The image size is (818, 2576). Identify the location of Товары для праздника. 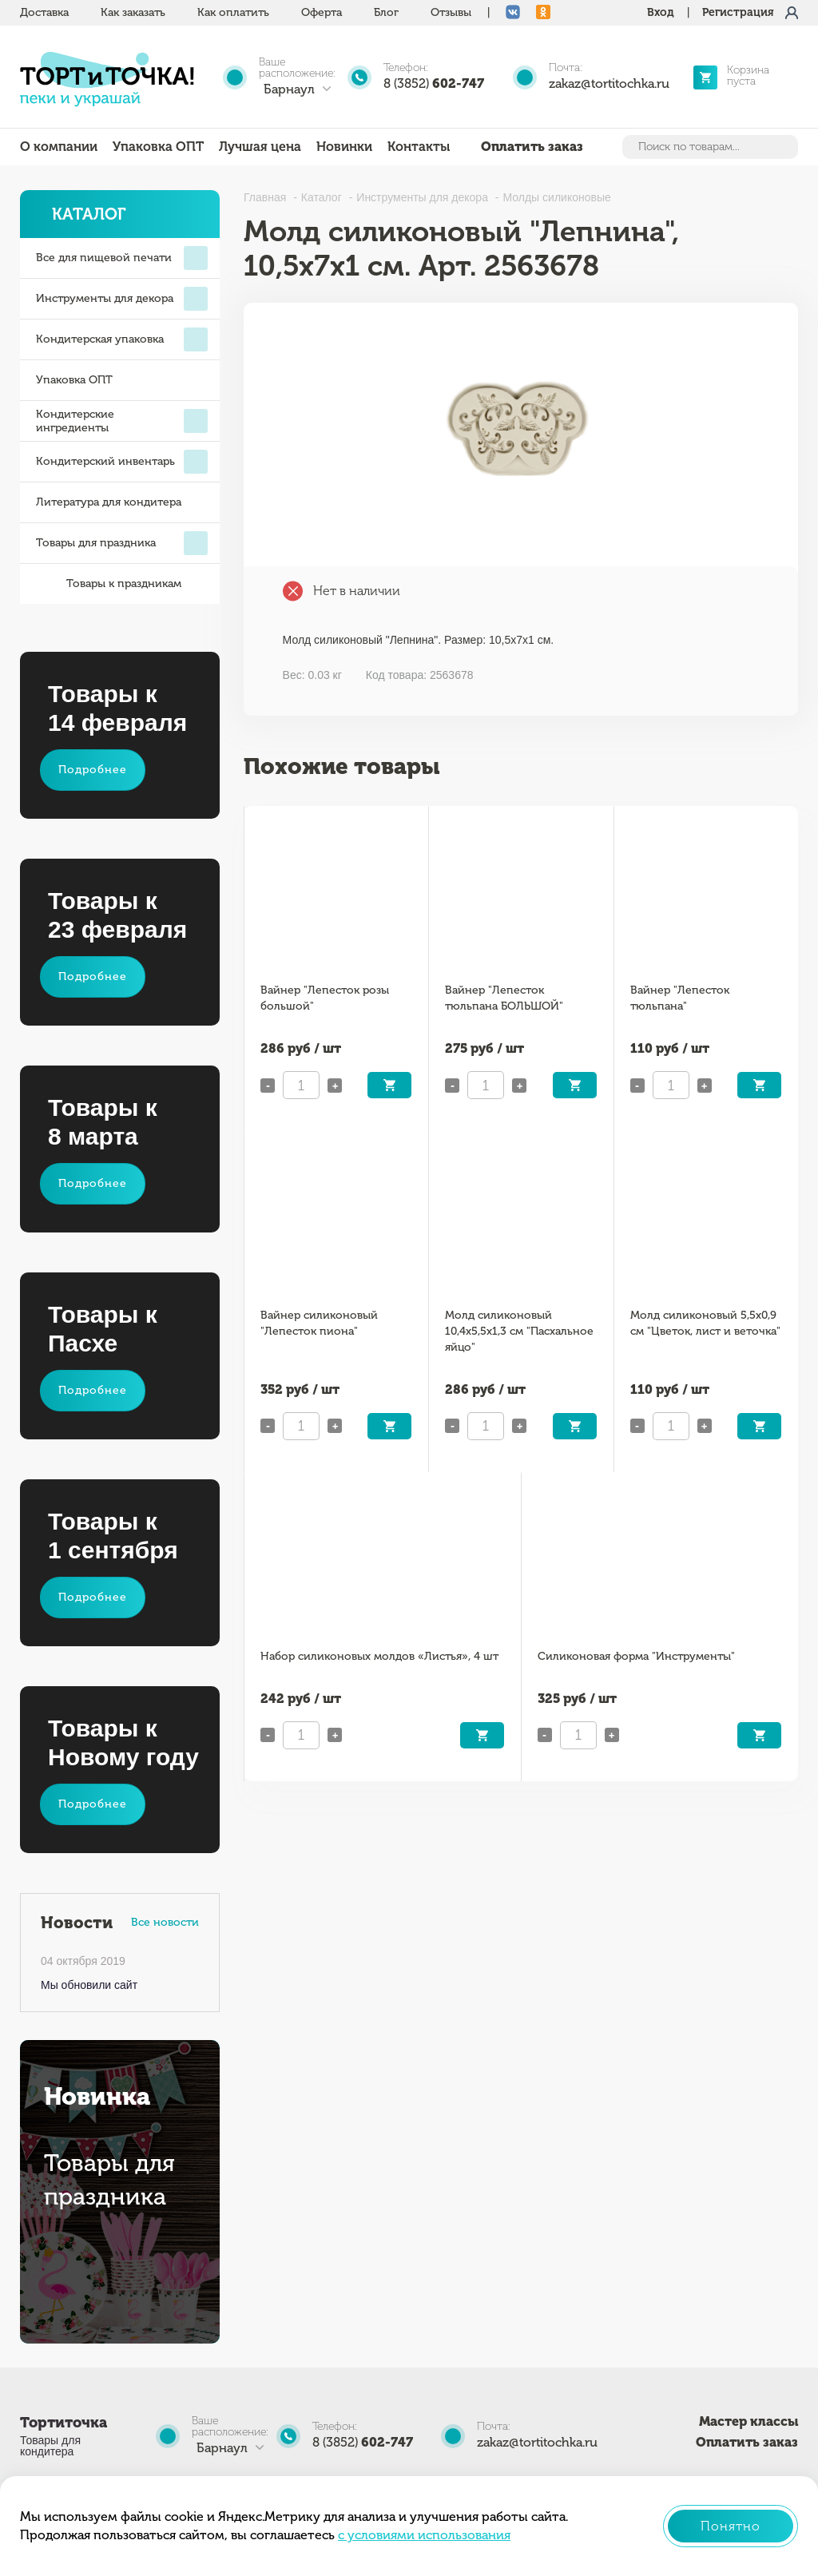
(122, 543).